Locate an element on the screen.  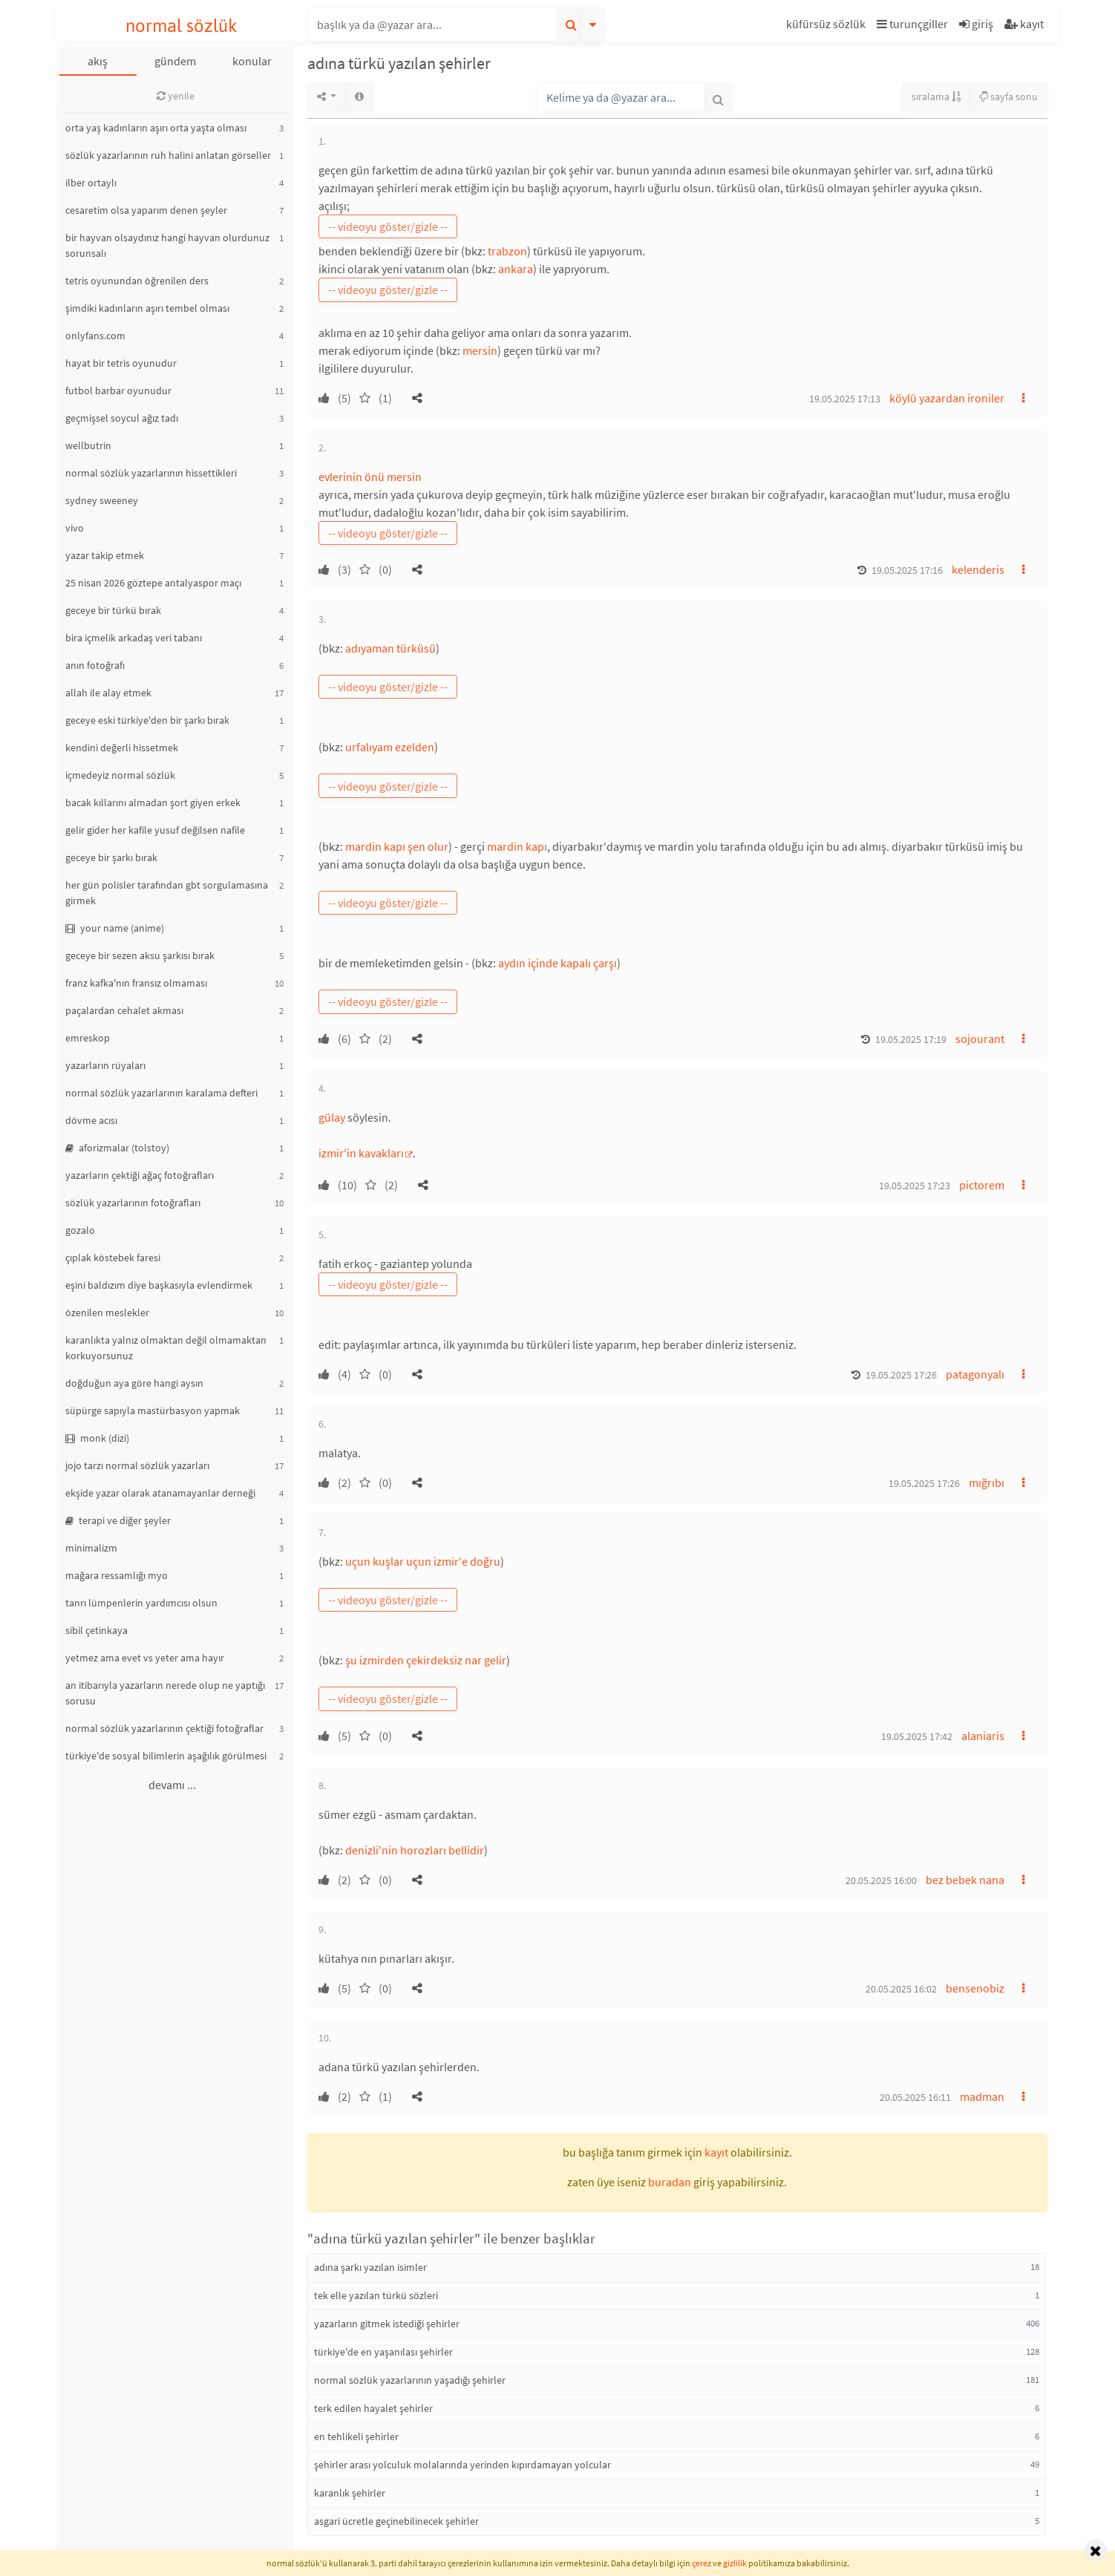
geçmişsel soycul ağız tadı is located at coordinates (121, 418).